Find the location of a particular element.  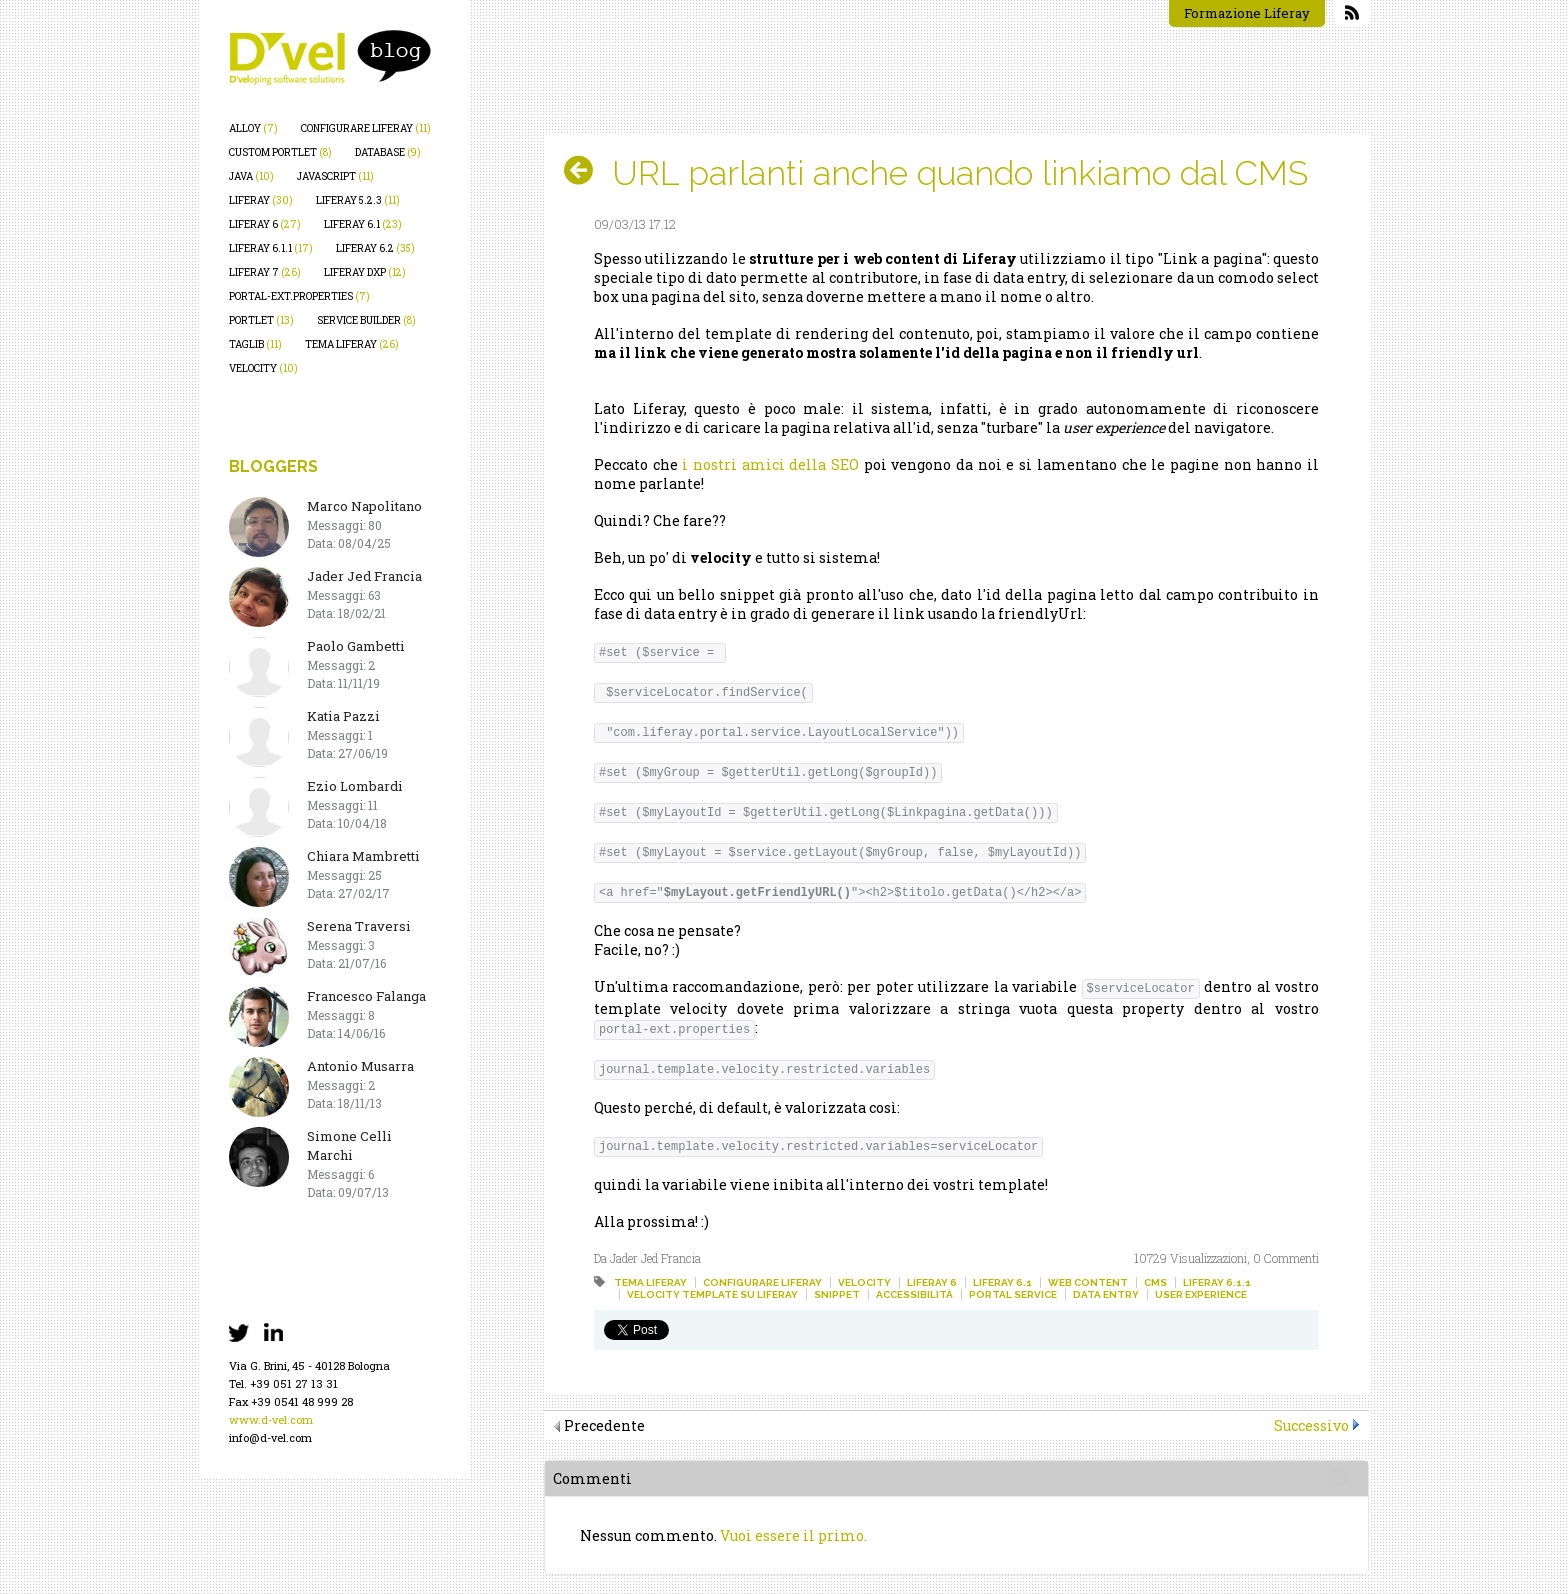

web content is located at coordinates (1088, 1282).